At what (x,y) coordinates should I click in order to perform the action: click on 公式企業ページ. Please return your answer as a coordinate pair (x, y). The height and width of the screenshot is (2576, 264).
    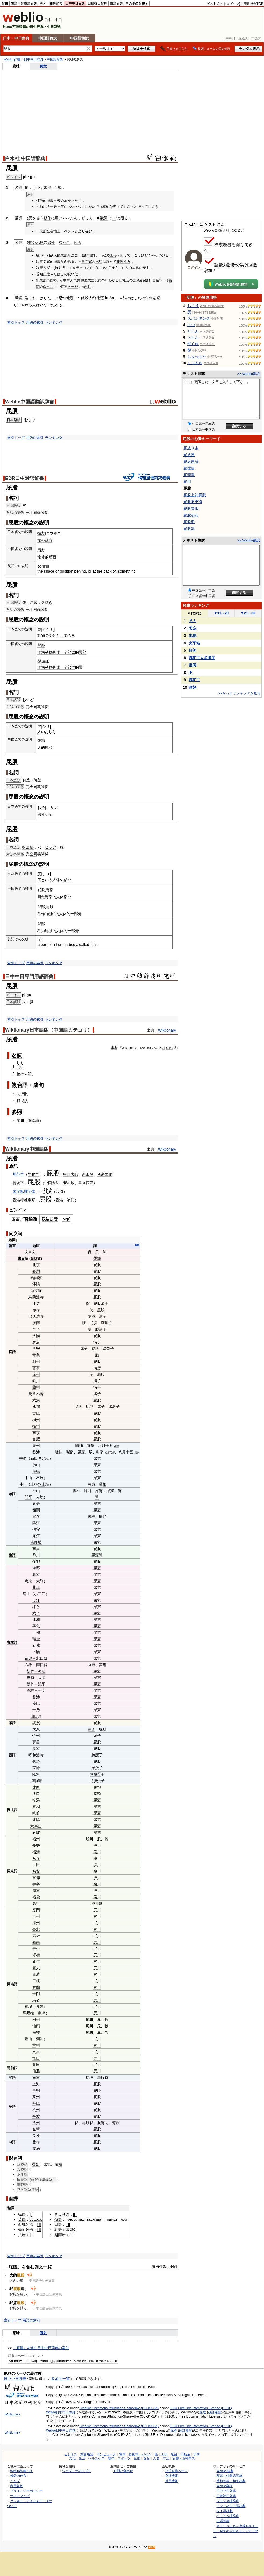
    Looking at the image, I should click on (176, 2471).